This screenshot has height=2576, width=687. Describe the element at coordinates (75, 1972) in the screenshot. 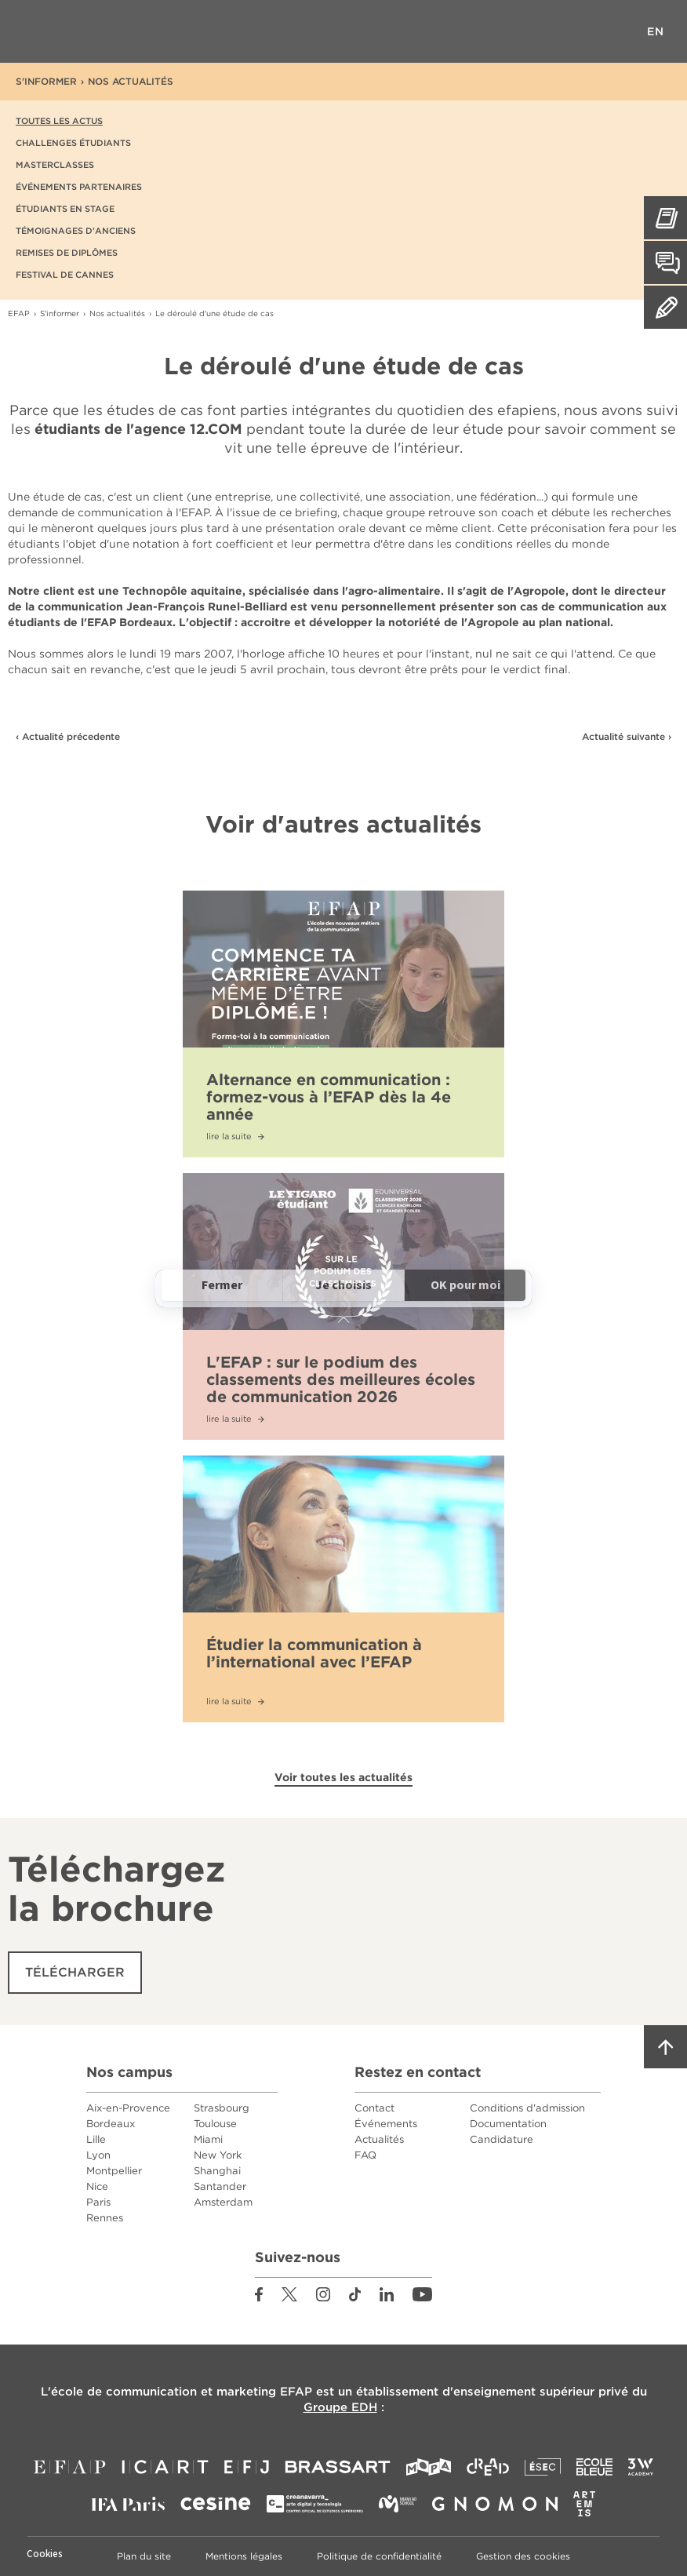

I see `Télécharger` at that location.